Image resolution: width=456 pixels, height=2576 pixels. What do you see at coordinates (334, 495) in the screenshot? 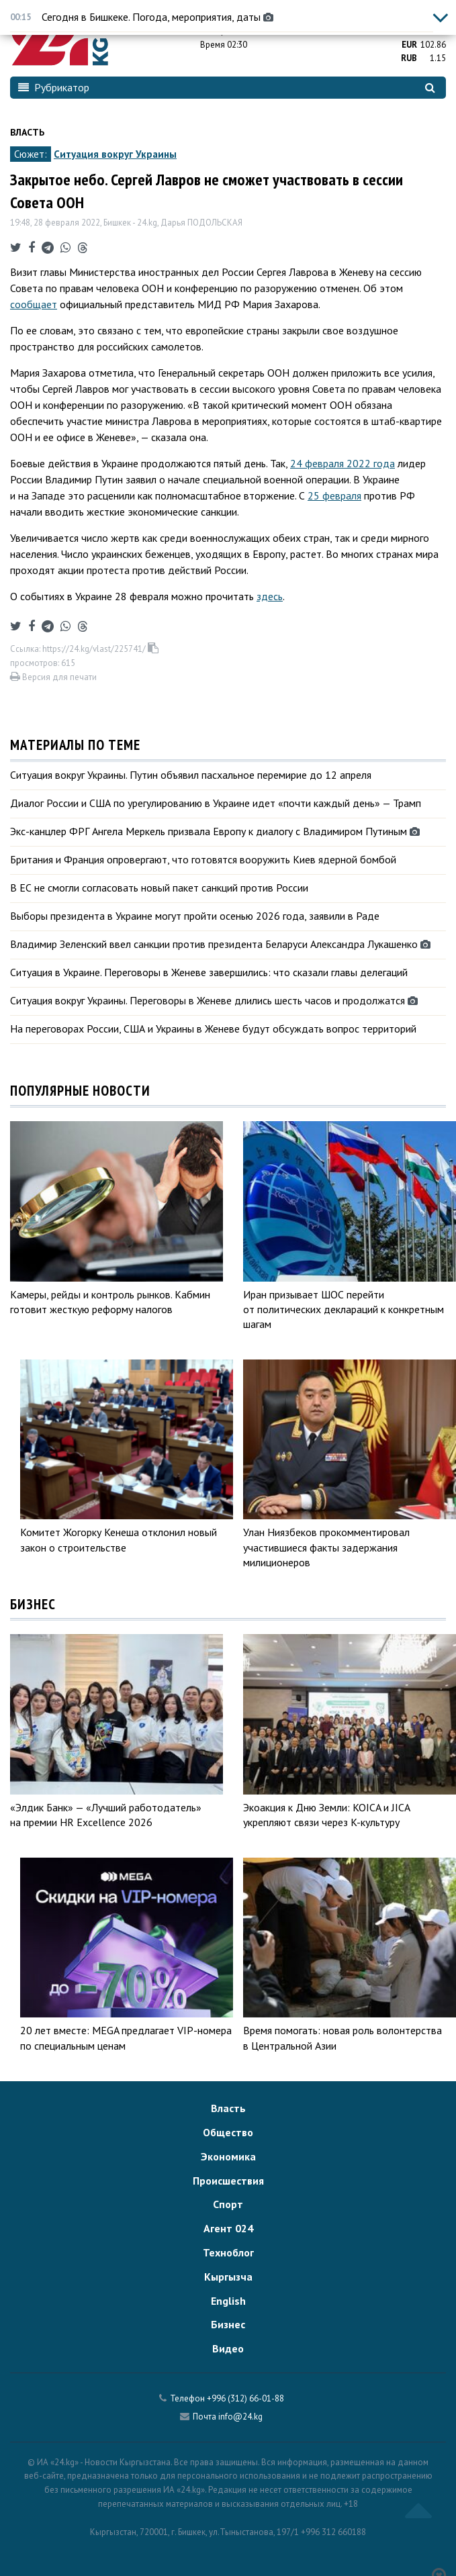
I see `25 февраля` at bounding box center [334, 495].